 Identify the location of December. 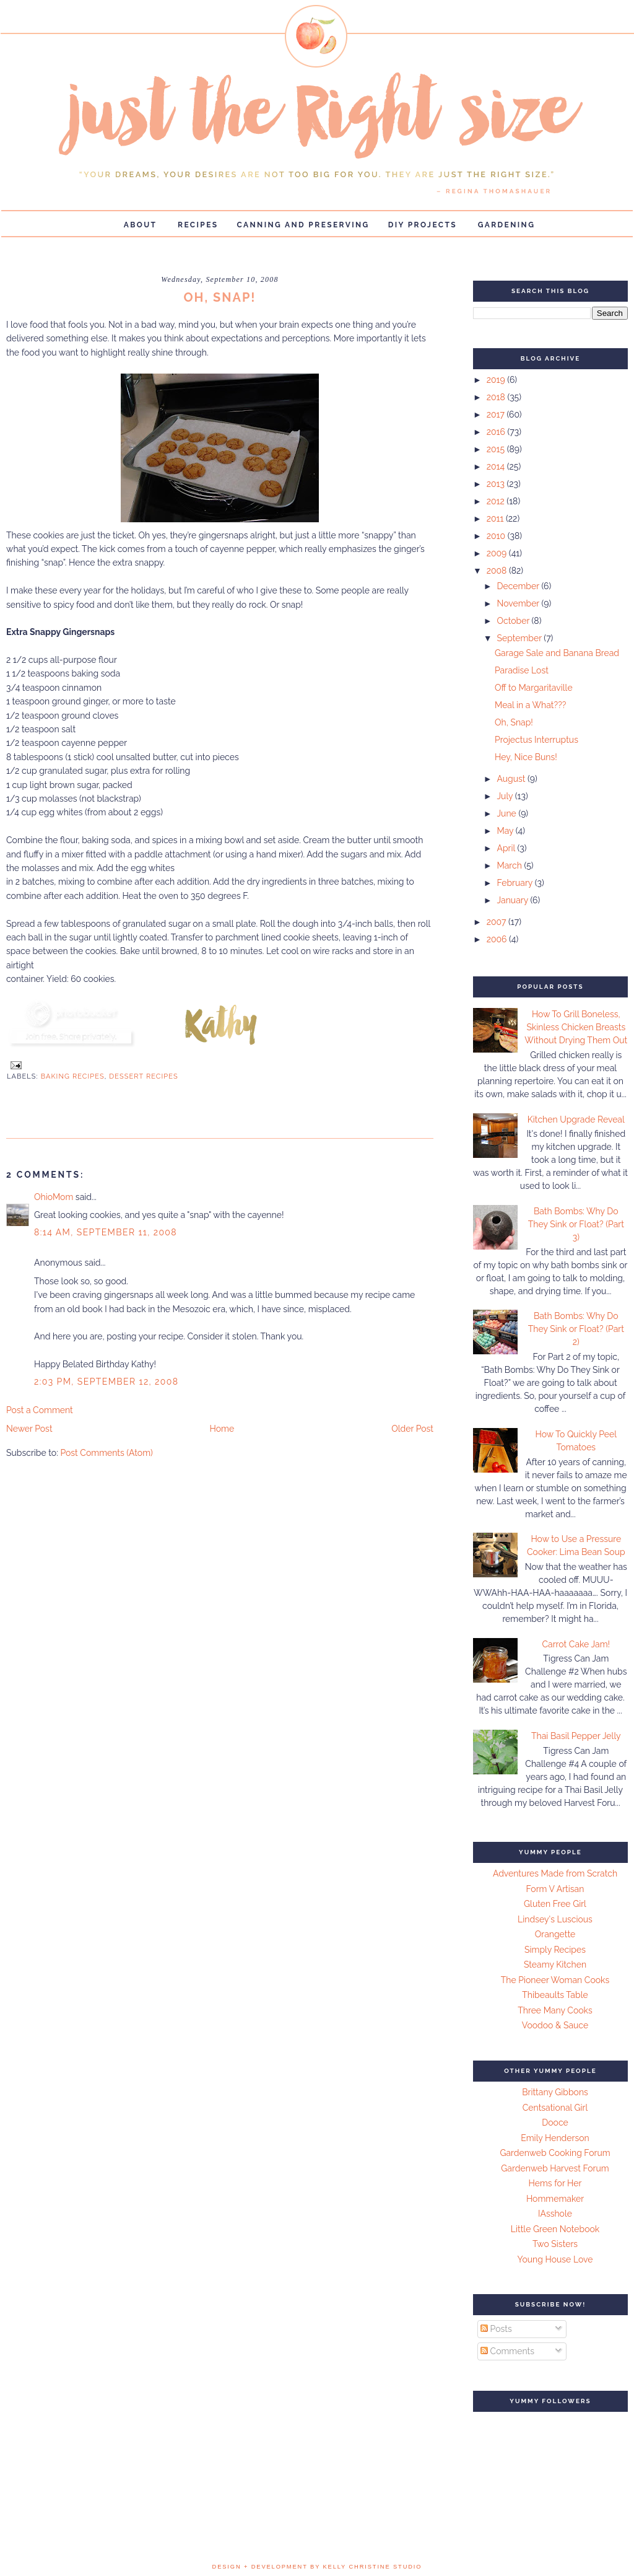
(519, 586).